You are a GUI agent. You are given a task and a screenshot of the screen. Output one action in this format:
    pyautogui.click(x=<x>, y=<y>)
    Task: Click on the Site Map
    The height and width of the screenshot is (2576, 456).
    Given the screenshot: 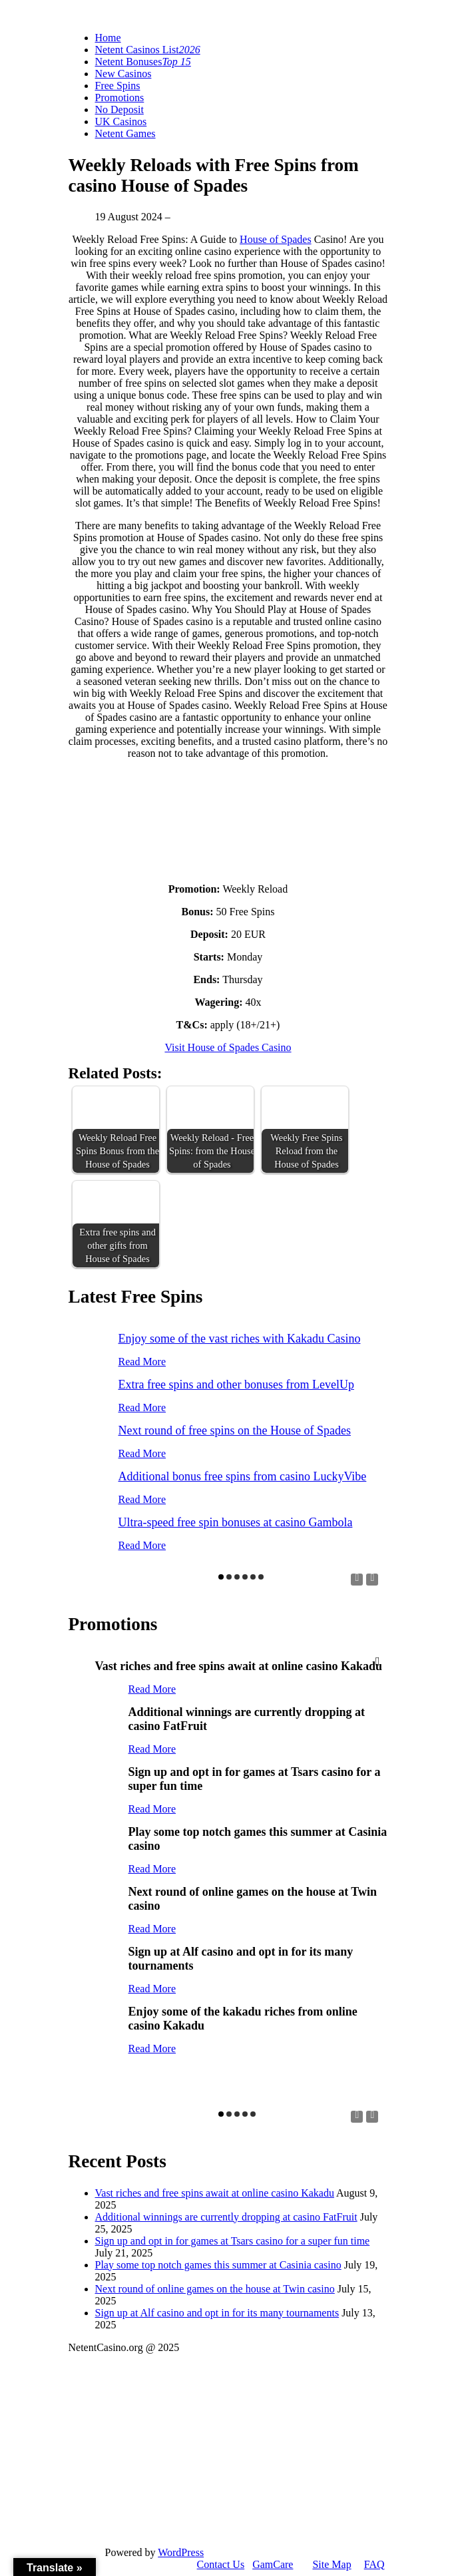 What is the action you would take?
    pyautogui.click(x=331, y=2564)
    